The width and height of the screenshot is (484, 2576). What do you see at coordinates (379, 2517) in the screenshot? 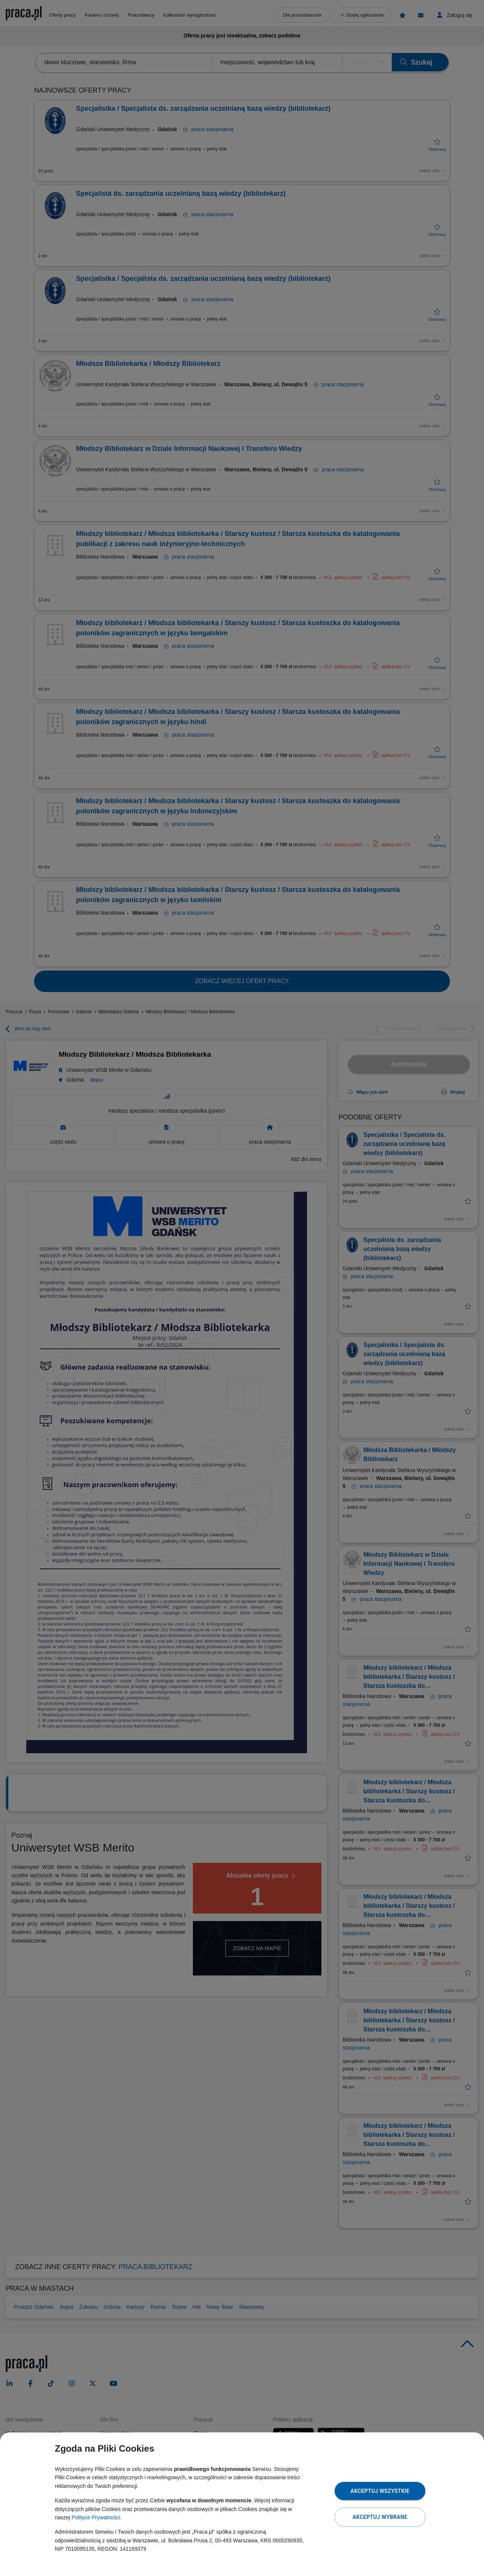
I see `Akceptuj wybrane` at bounding box center [379, 2517].